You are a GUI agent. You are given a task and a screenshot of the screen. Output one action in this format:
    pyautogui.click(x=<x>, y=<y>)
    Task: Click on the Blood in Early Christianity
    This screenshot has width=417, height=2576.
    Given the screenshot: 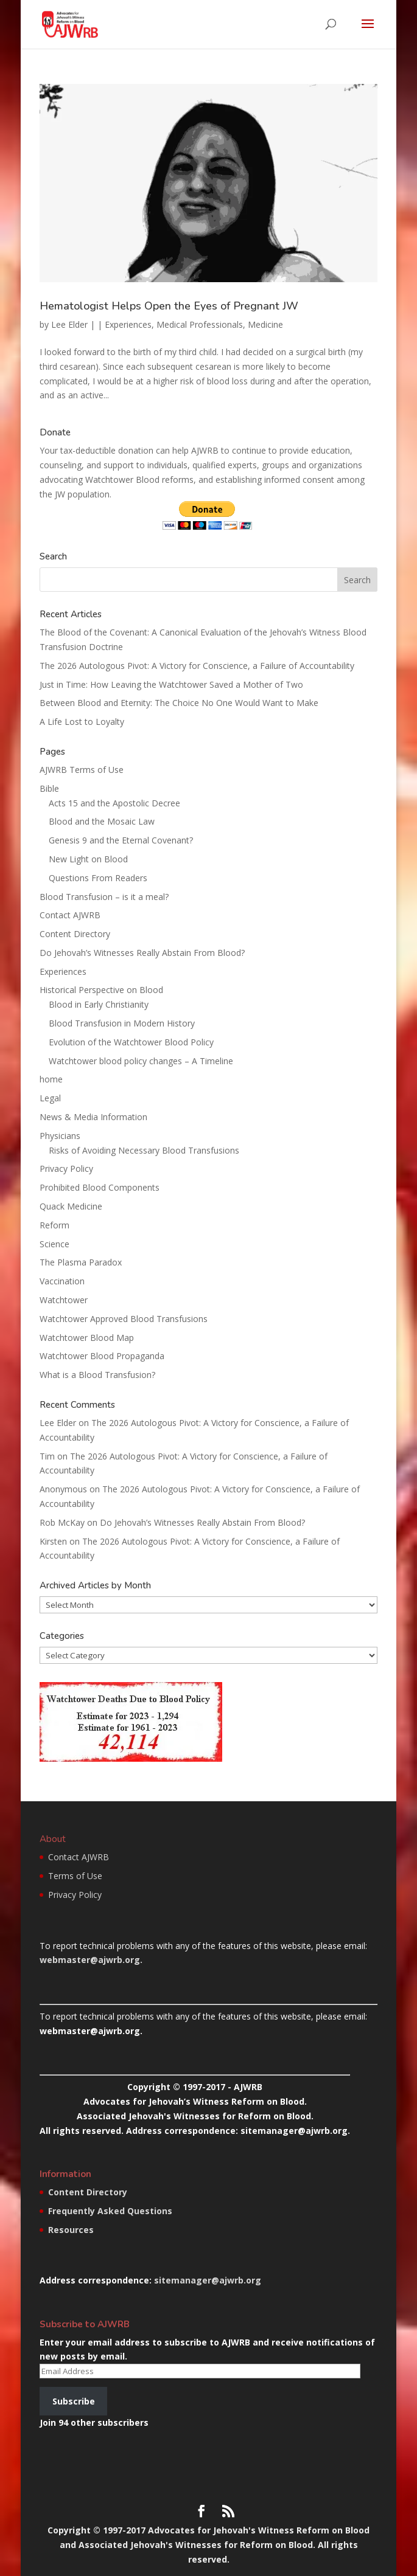 What is the action you would take?
    pyautogui.click(x=99, y=1004)
    